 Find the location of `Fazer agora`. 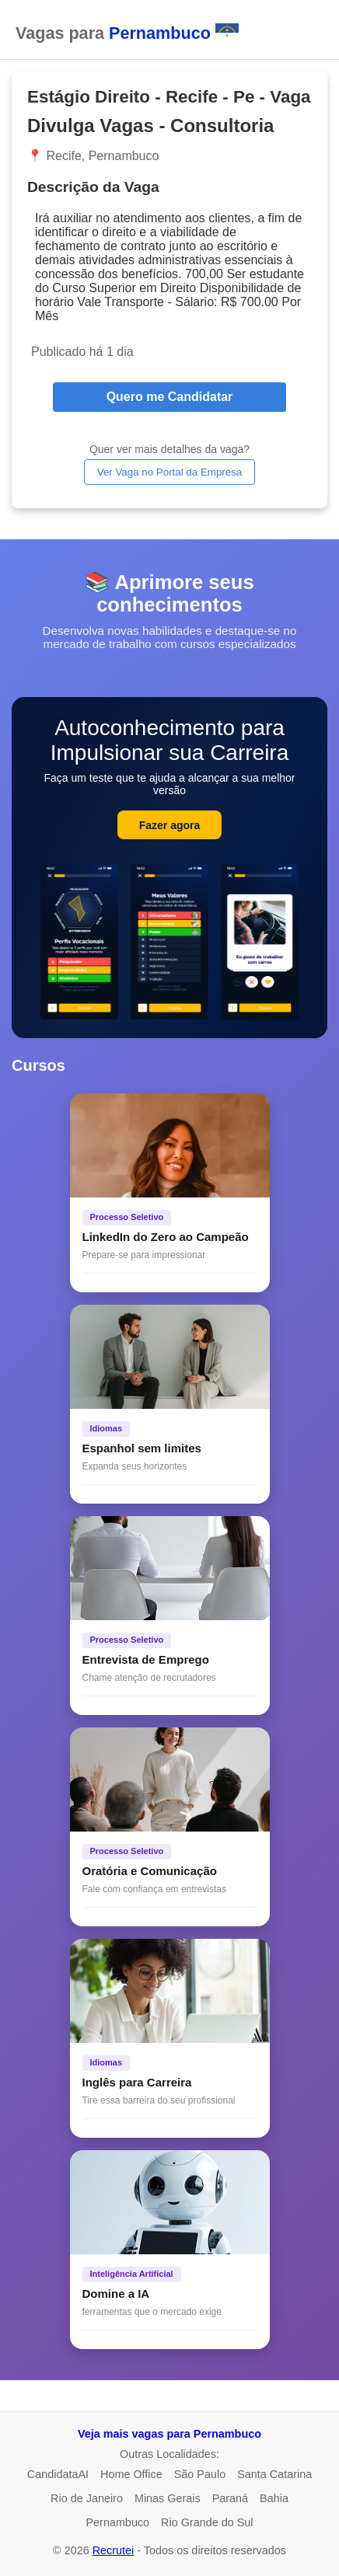

Fazer agora is located at coordinates (170, 825).